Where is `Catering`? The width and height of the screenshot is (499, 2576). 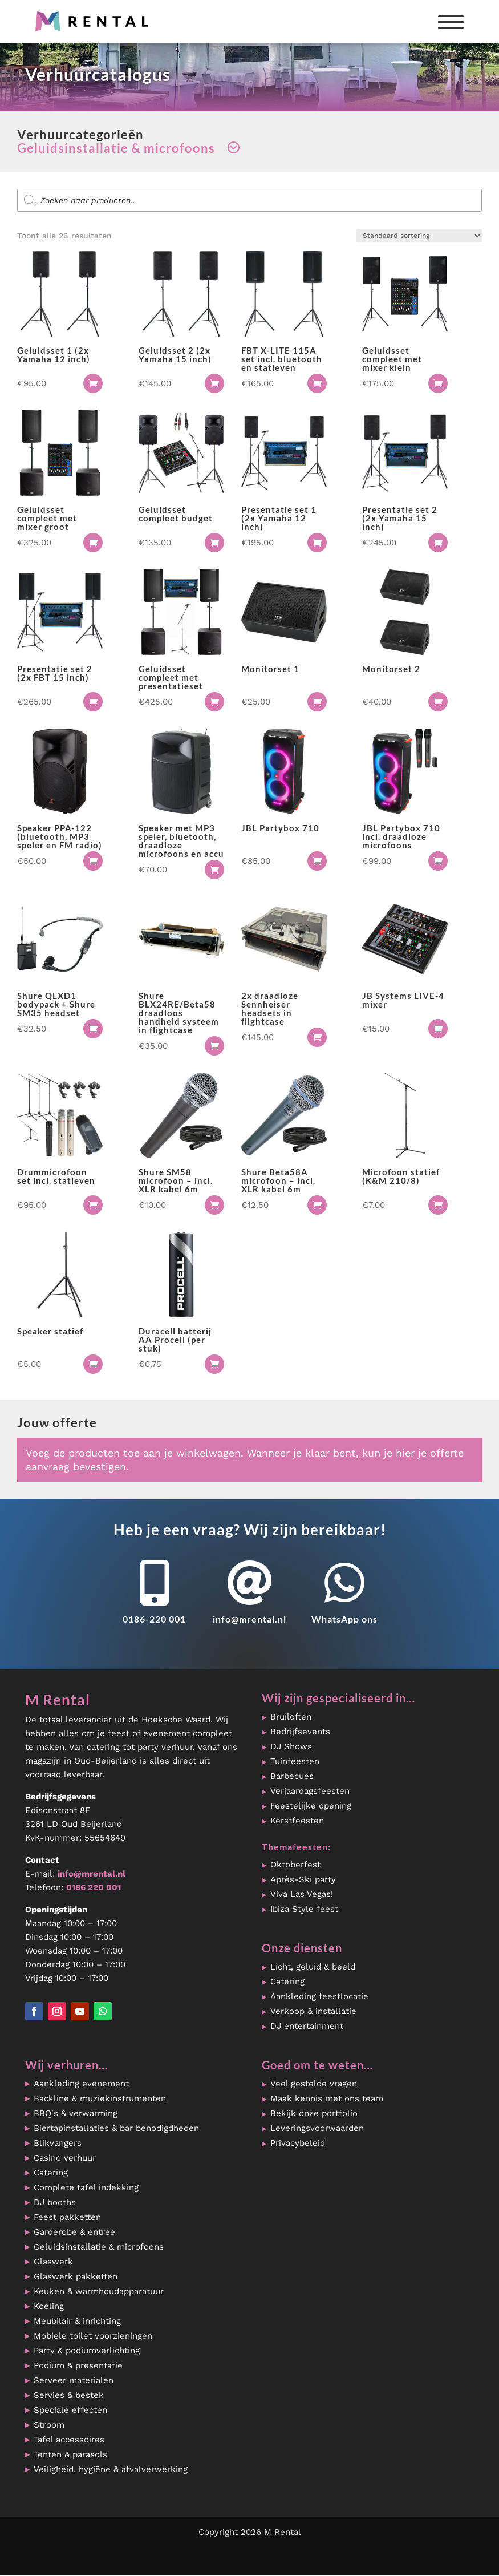
Catering is located at coordinates (287, 1981).